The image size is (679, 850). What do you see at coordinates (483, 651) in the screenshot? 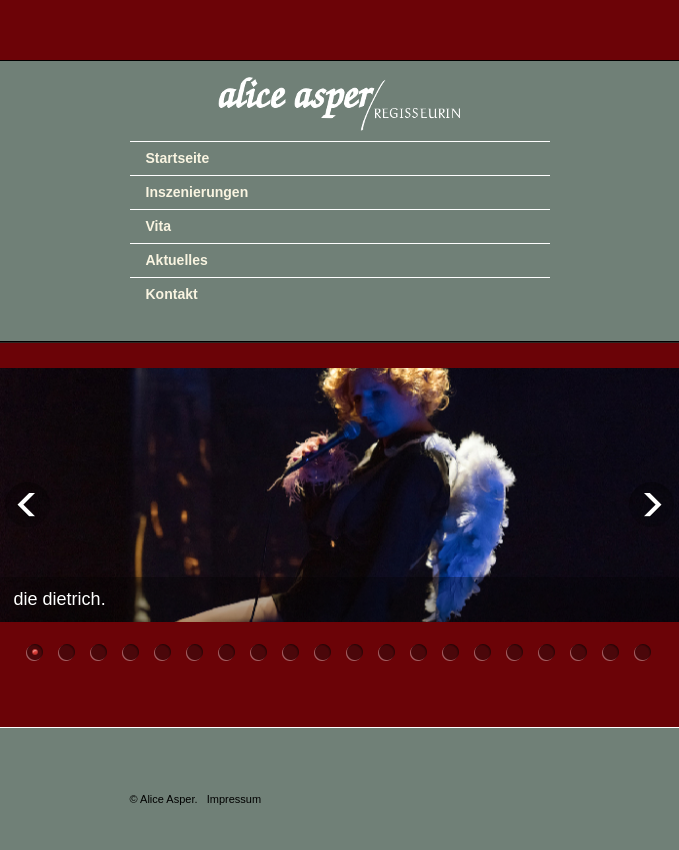
I see `15` at bounding box center [483, 651].